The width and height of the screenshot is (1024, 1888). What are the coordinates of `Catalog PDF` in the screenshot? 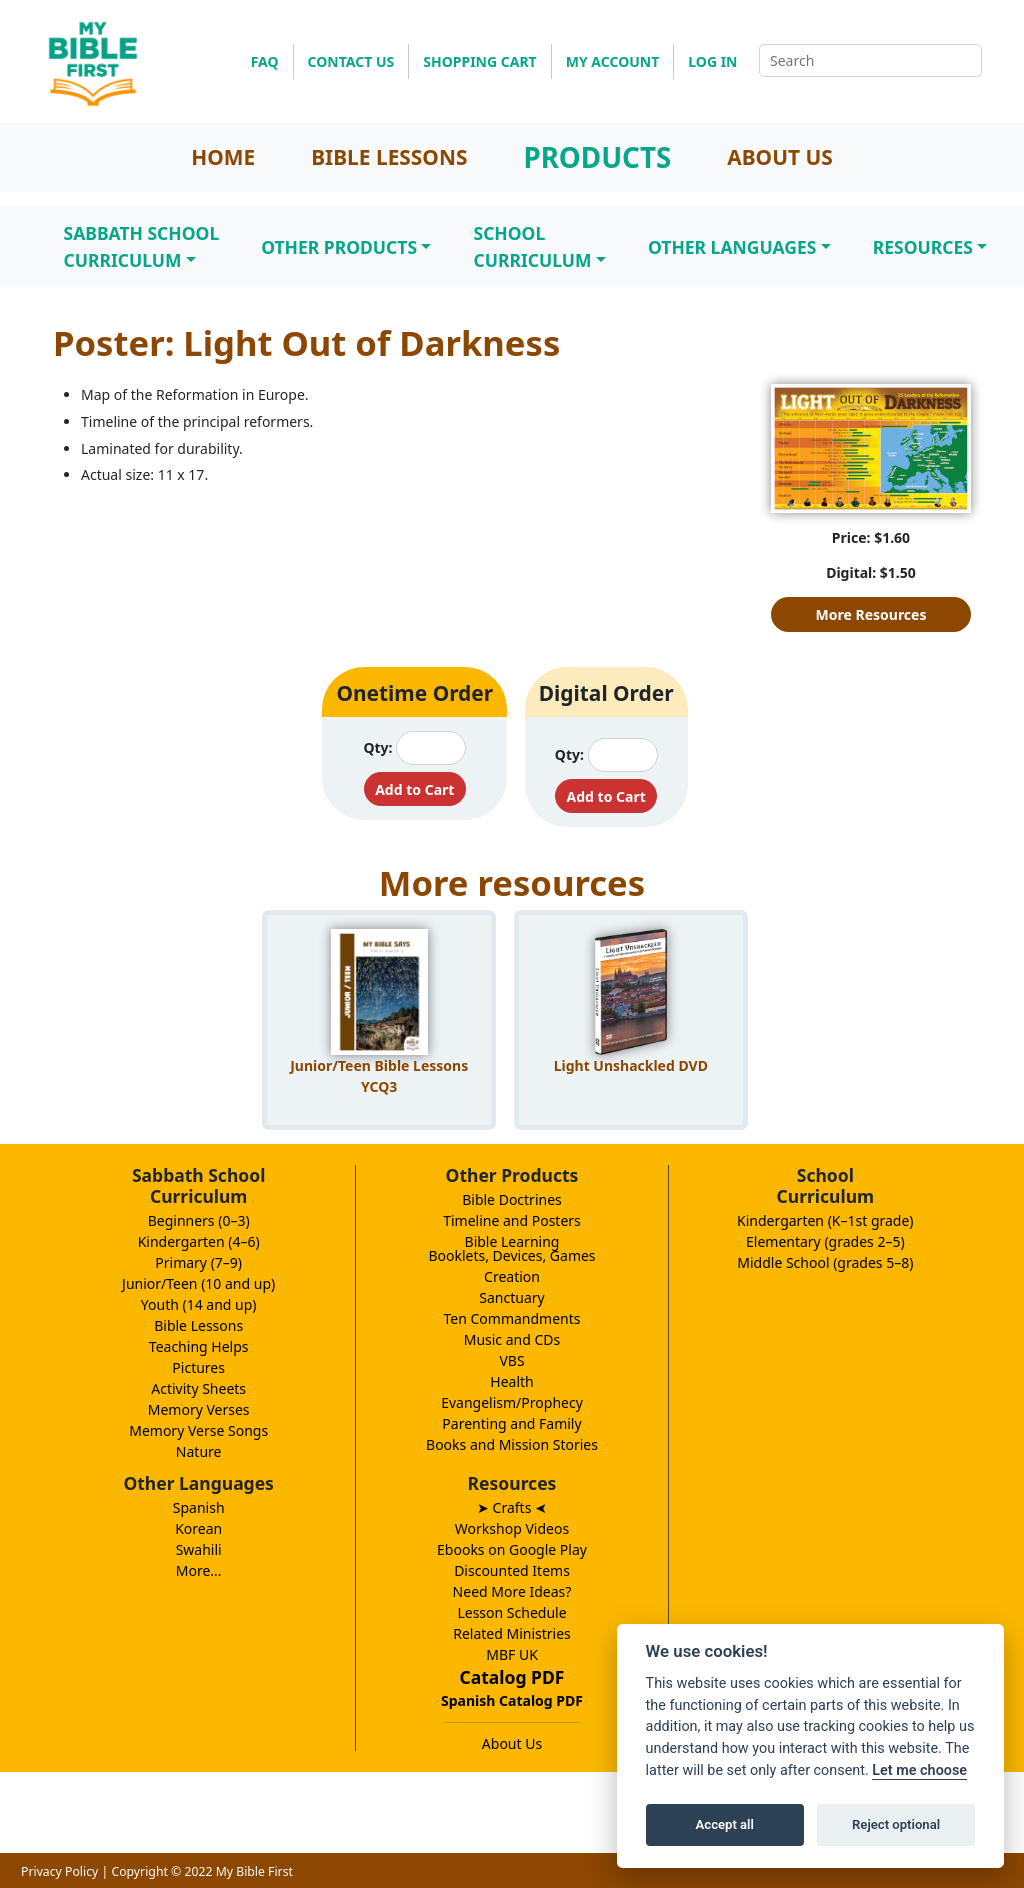 It's located at (512, 1677).